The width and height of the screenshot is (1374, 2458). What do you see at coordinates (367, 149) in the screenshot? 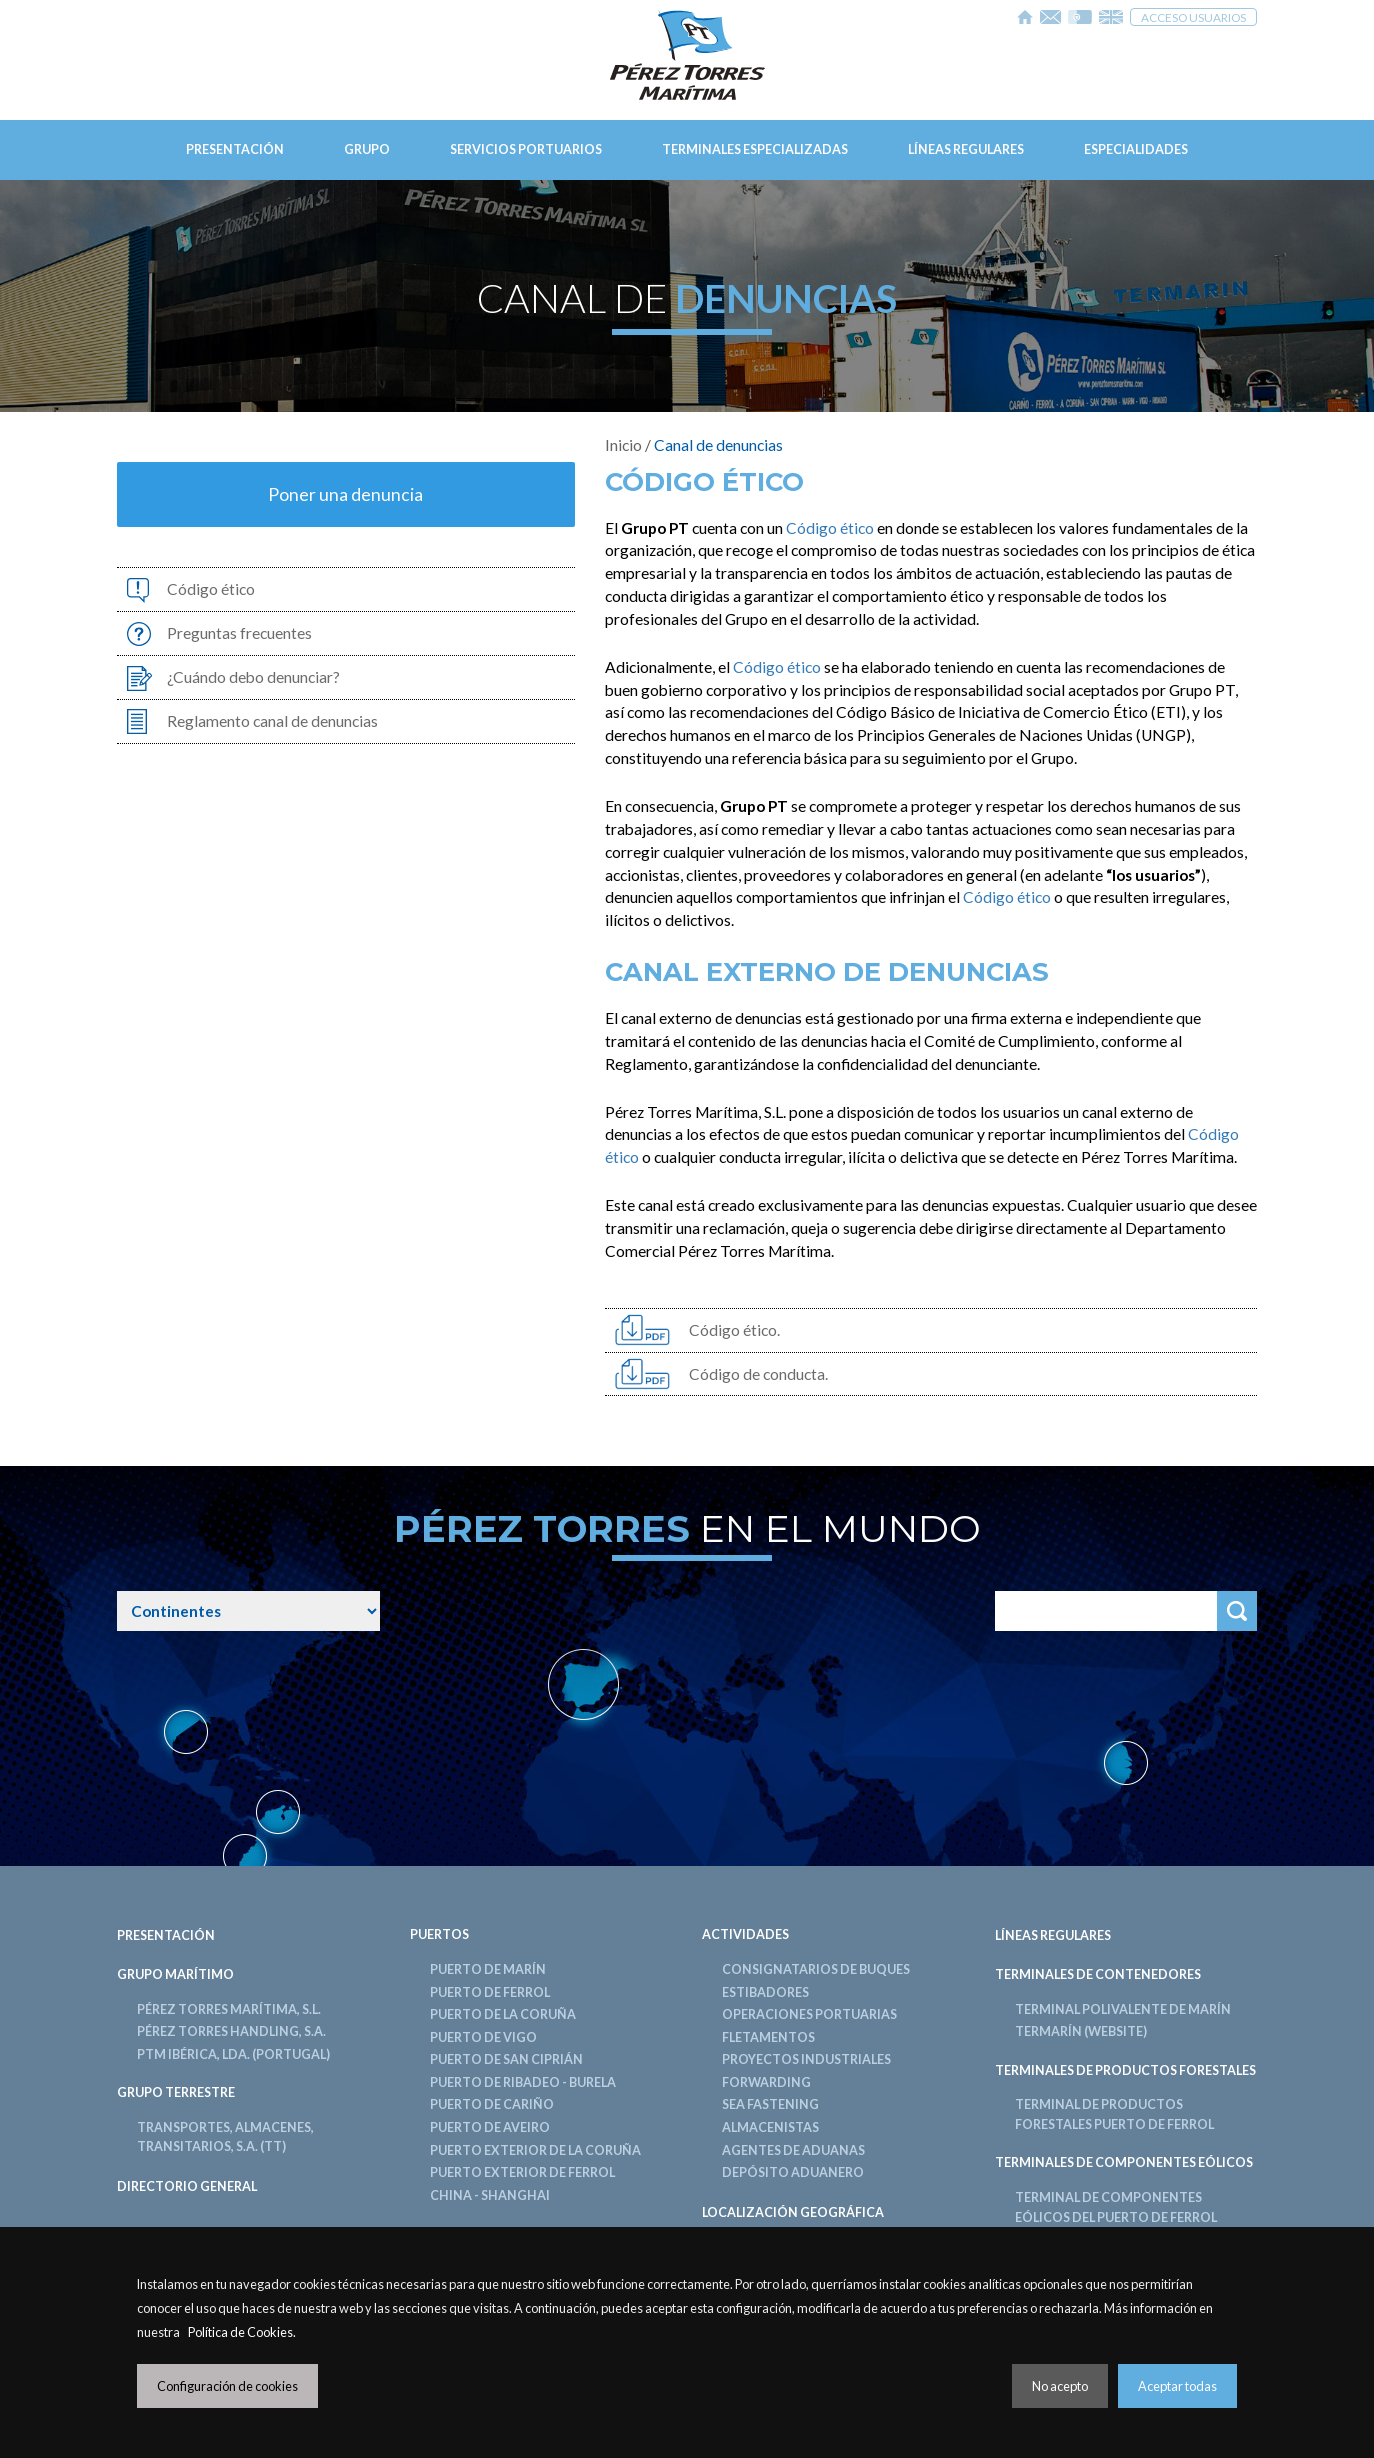
I see `Grupo [button]` at bounding box center [367, 149].